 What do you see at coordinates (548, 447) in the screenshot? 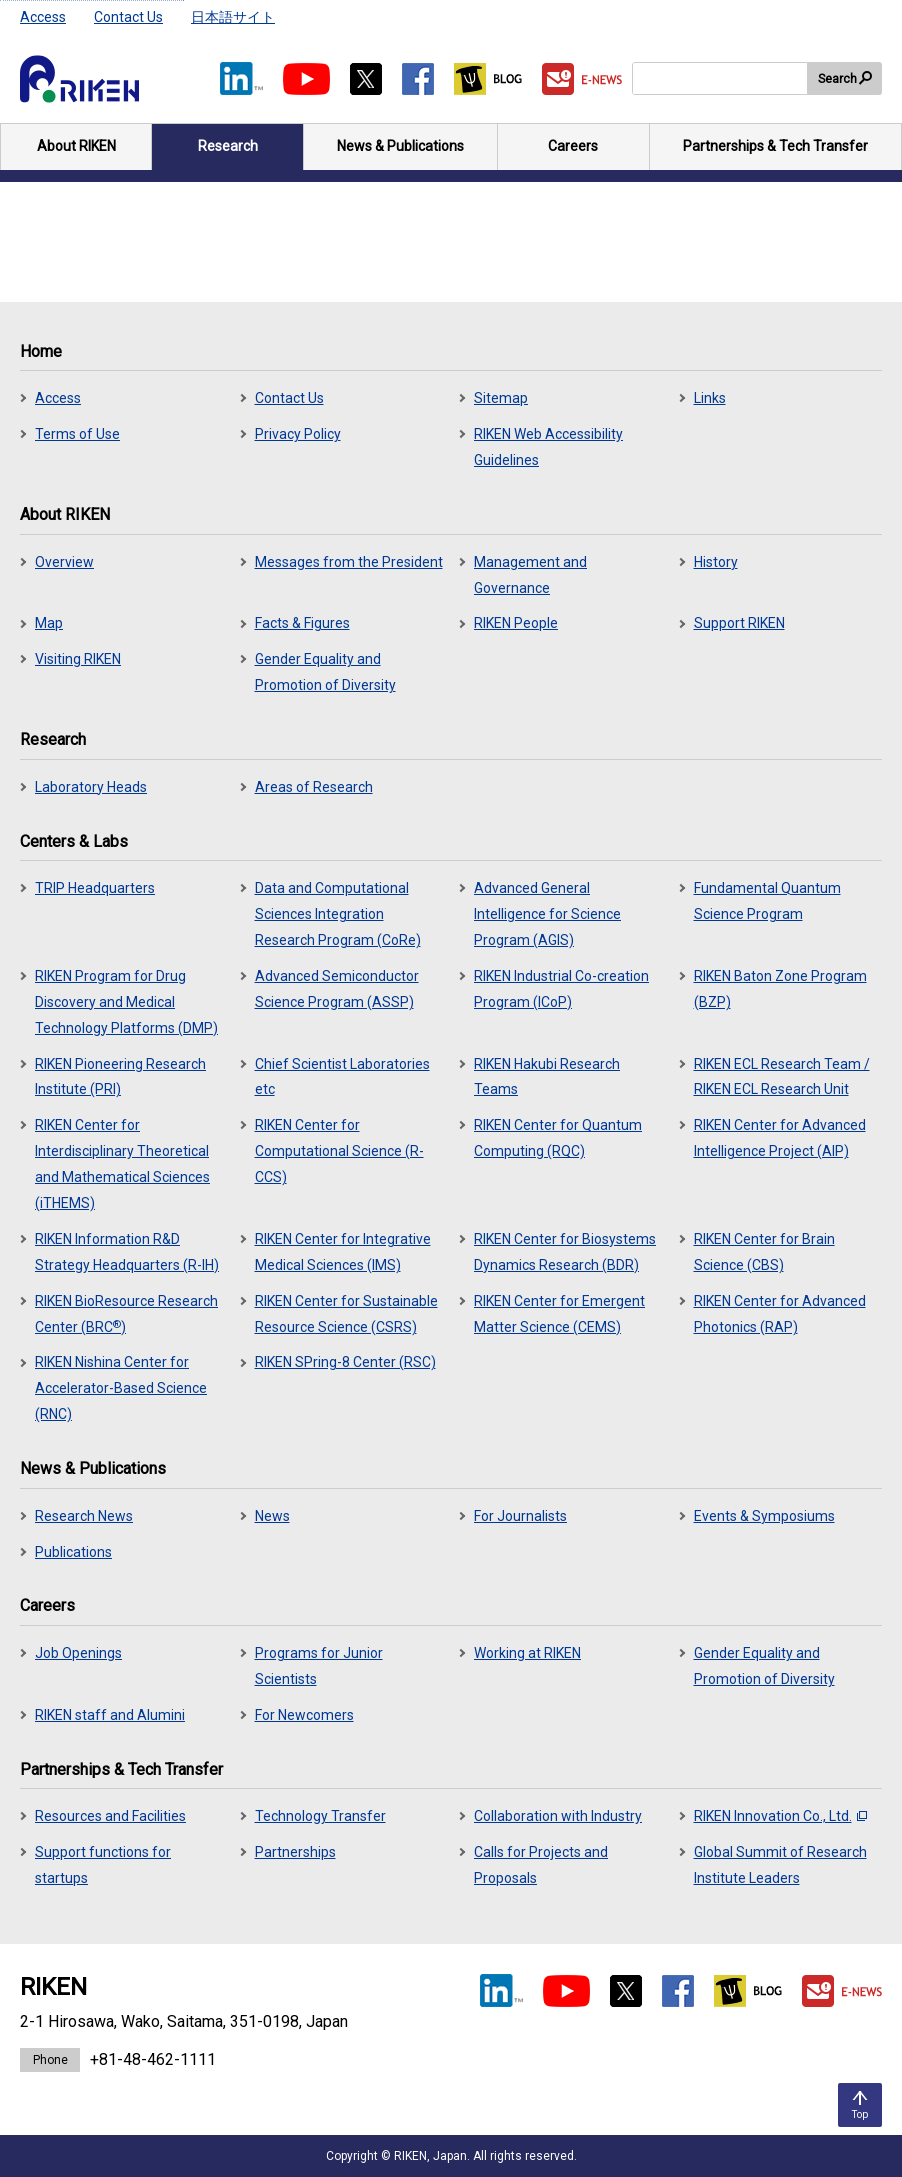
I see `RIKEN Web Accessibility Guidelines` at bounding box center [548, 447].